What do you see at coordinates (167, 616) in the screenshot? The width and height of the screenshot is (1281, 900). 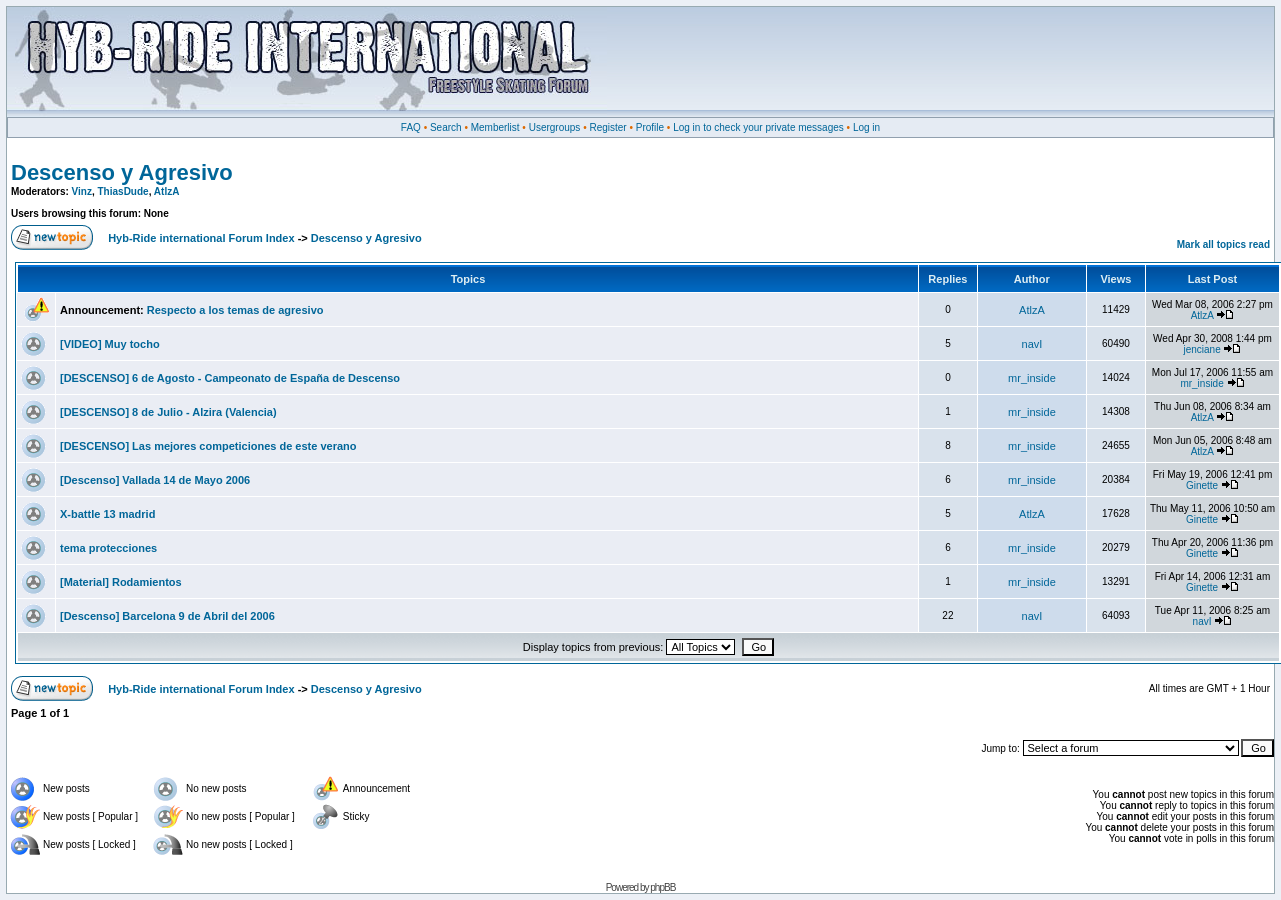 I see `[Descenso] Barcelona 9 de Abril del 2006` at bounding box center [167, 616].